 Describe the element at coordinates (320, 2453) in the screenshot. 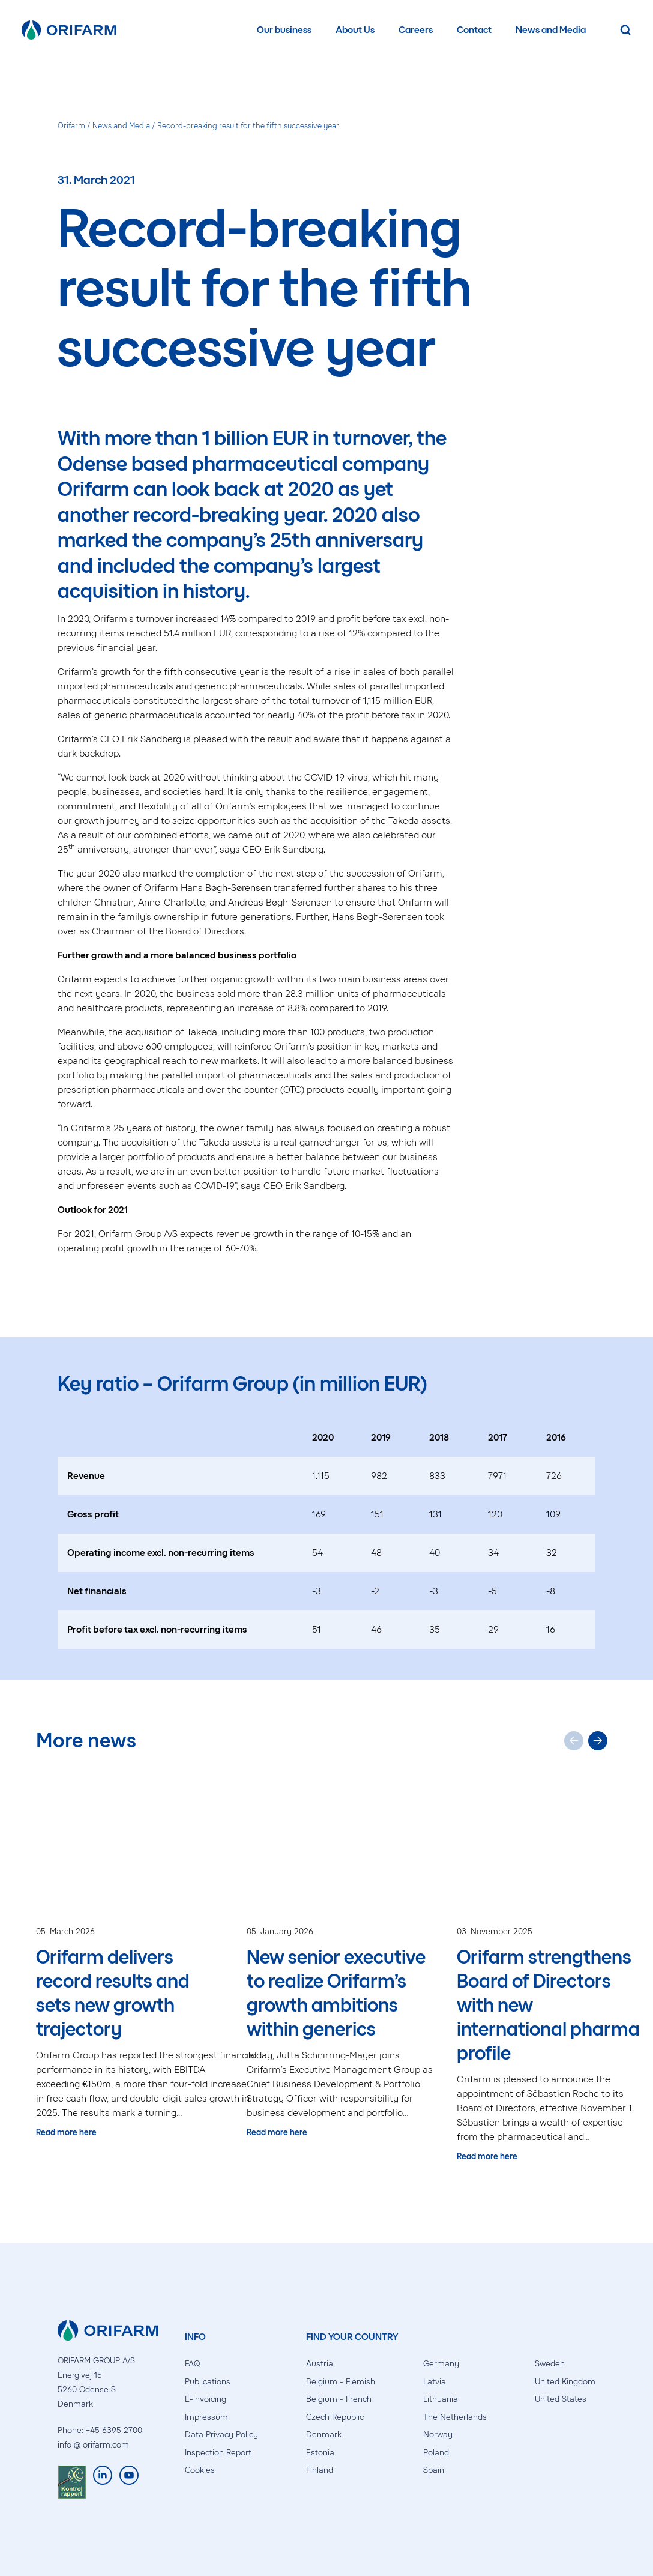

I see `Estonia` at that location.